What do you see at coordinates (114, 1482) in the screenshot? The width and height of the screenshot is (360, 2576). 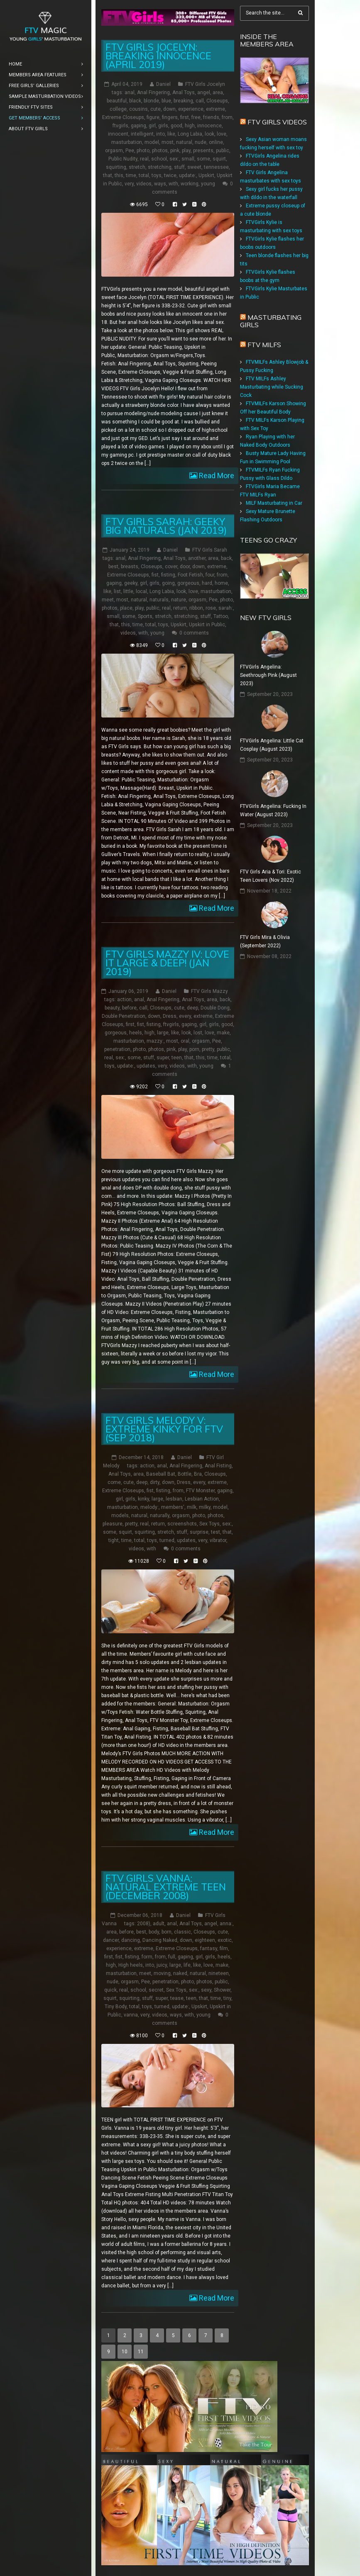 I see `come` at bounding box center [114, 1482].